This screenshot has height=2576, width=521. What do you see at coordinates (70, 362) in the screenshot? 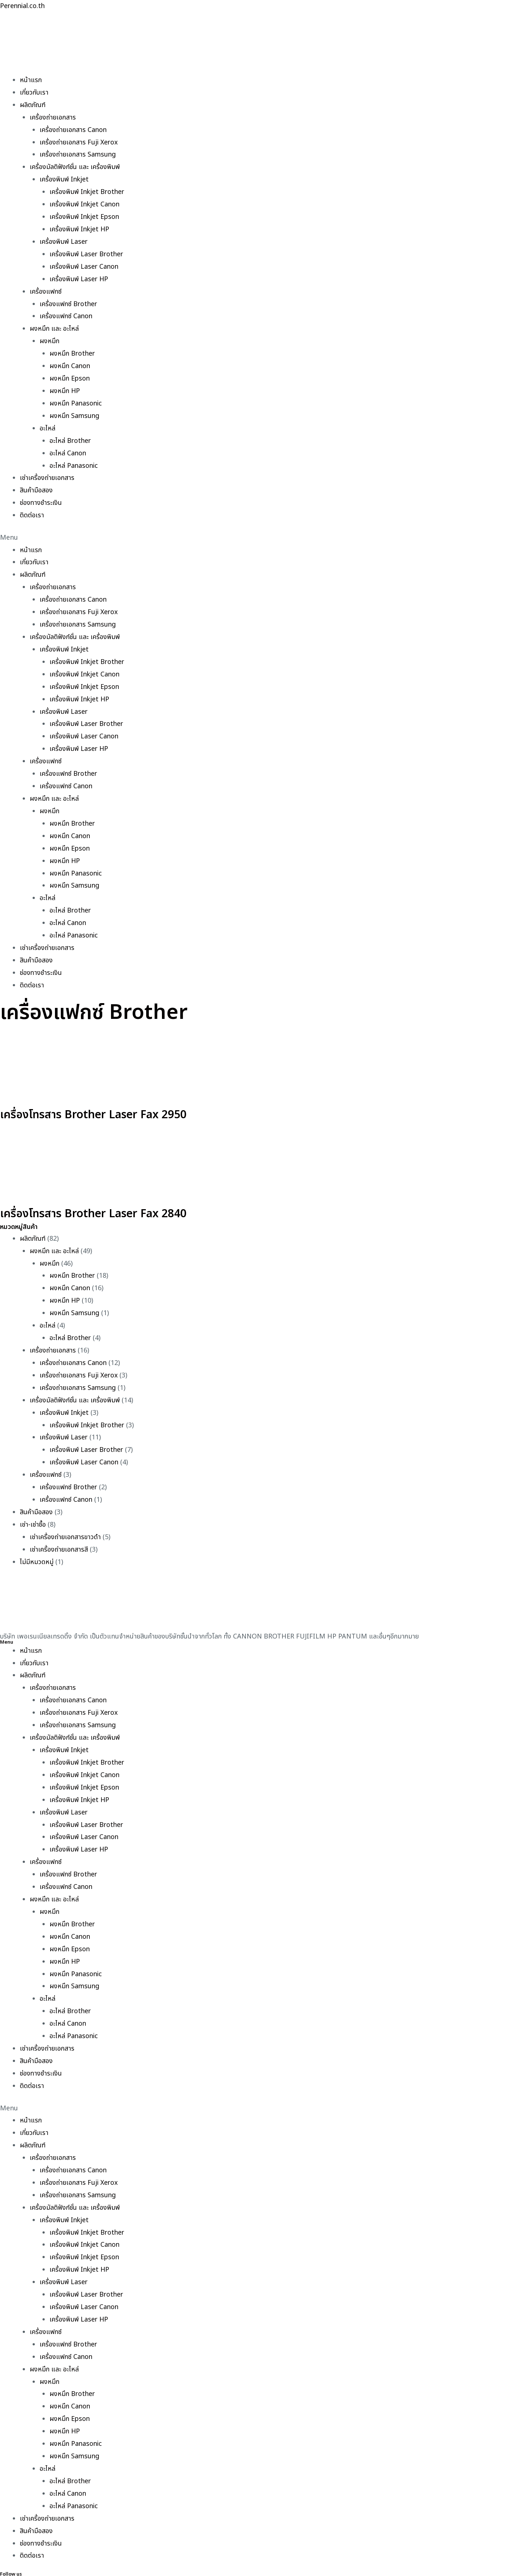
I see `ผงหมึก Canon` at bounding box center [70, 362].